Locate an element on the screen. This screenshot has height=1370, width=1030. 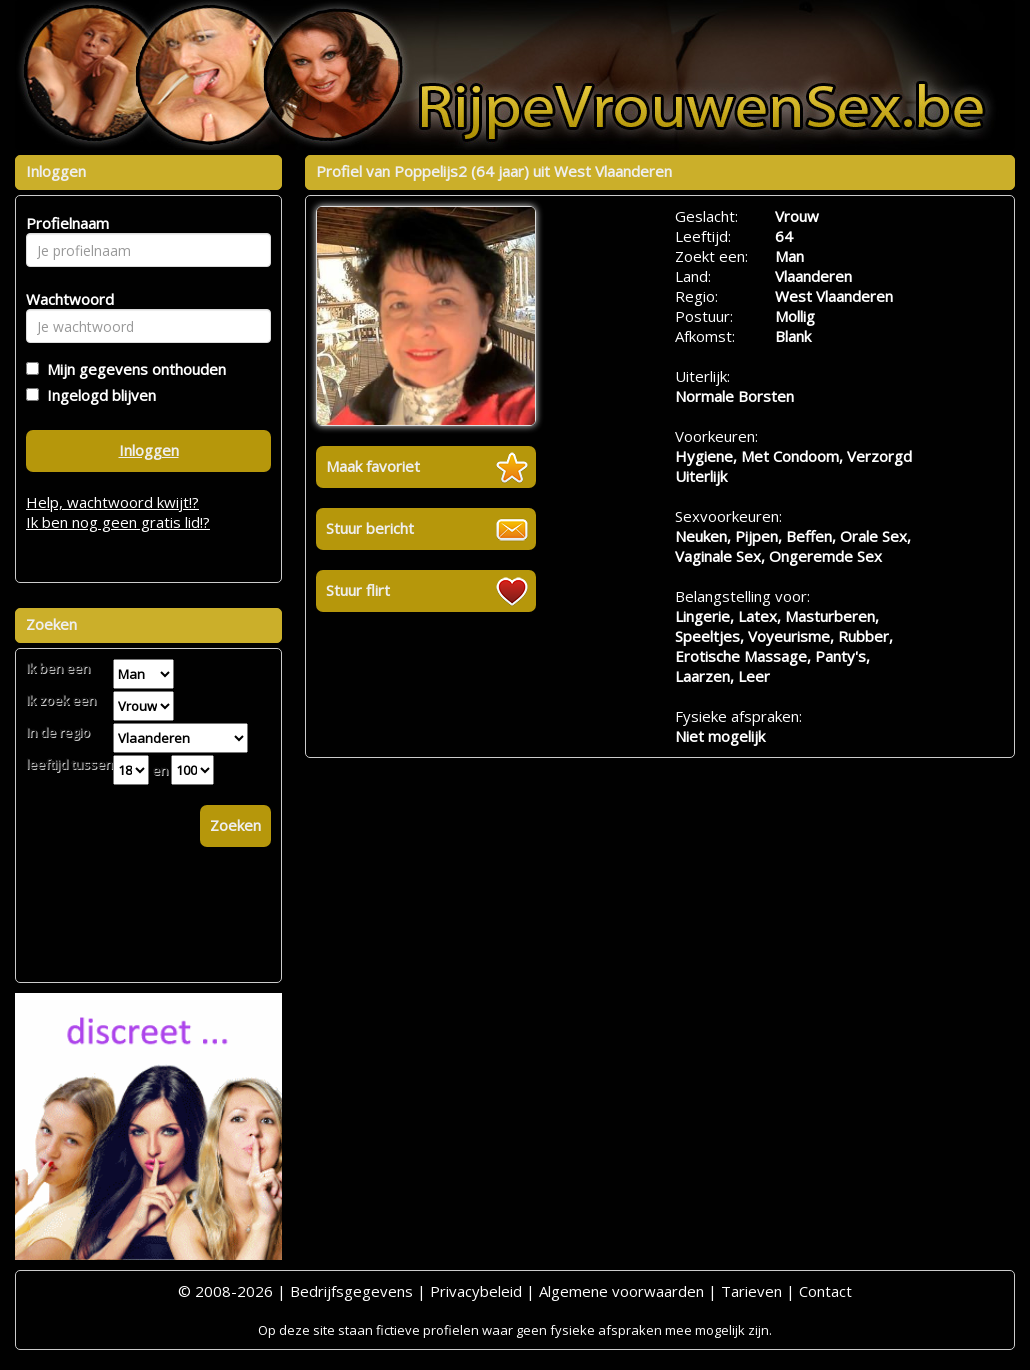
Zoeken is located at coordinates (235, 825).